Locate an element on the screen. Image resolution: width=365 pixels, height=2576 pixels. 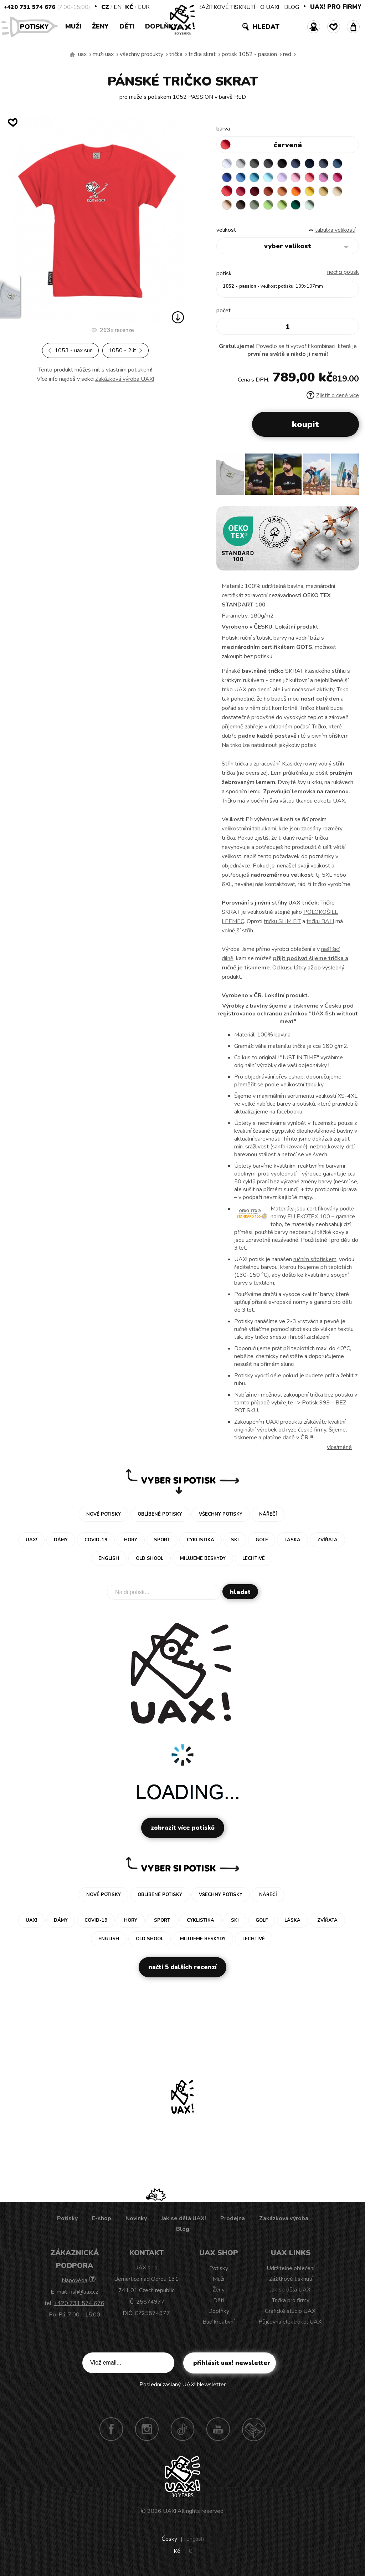
APPLE is located at coordinates (269, 205).